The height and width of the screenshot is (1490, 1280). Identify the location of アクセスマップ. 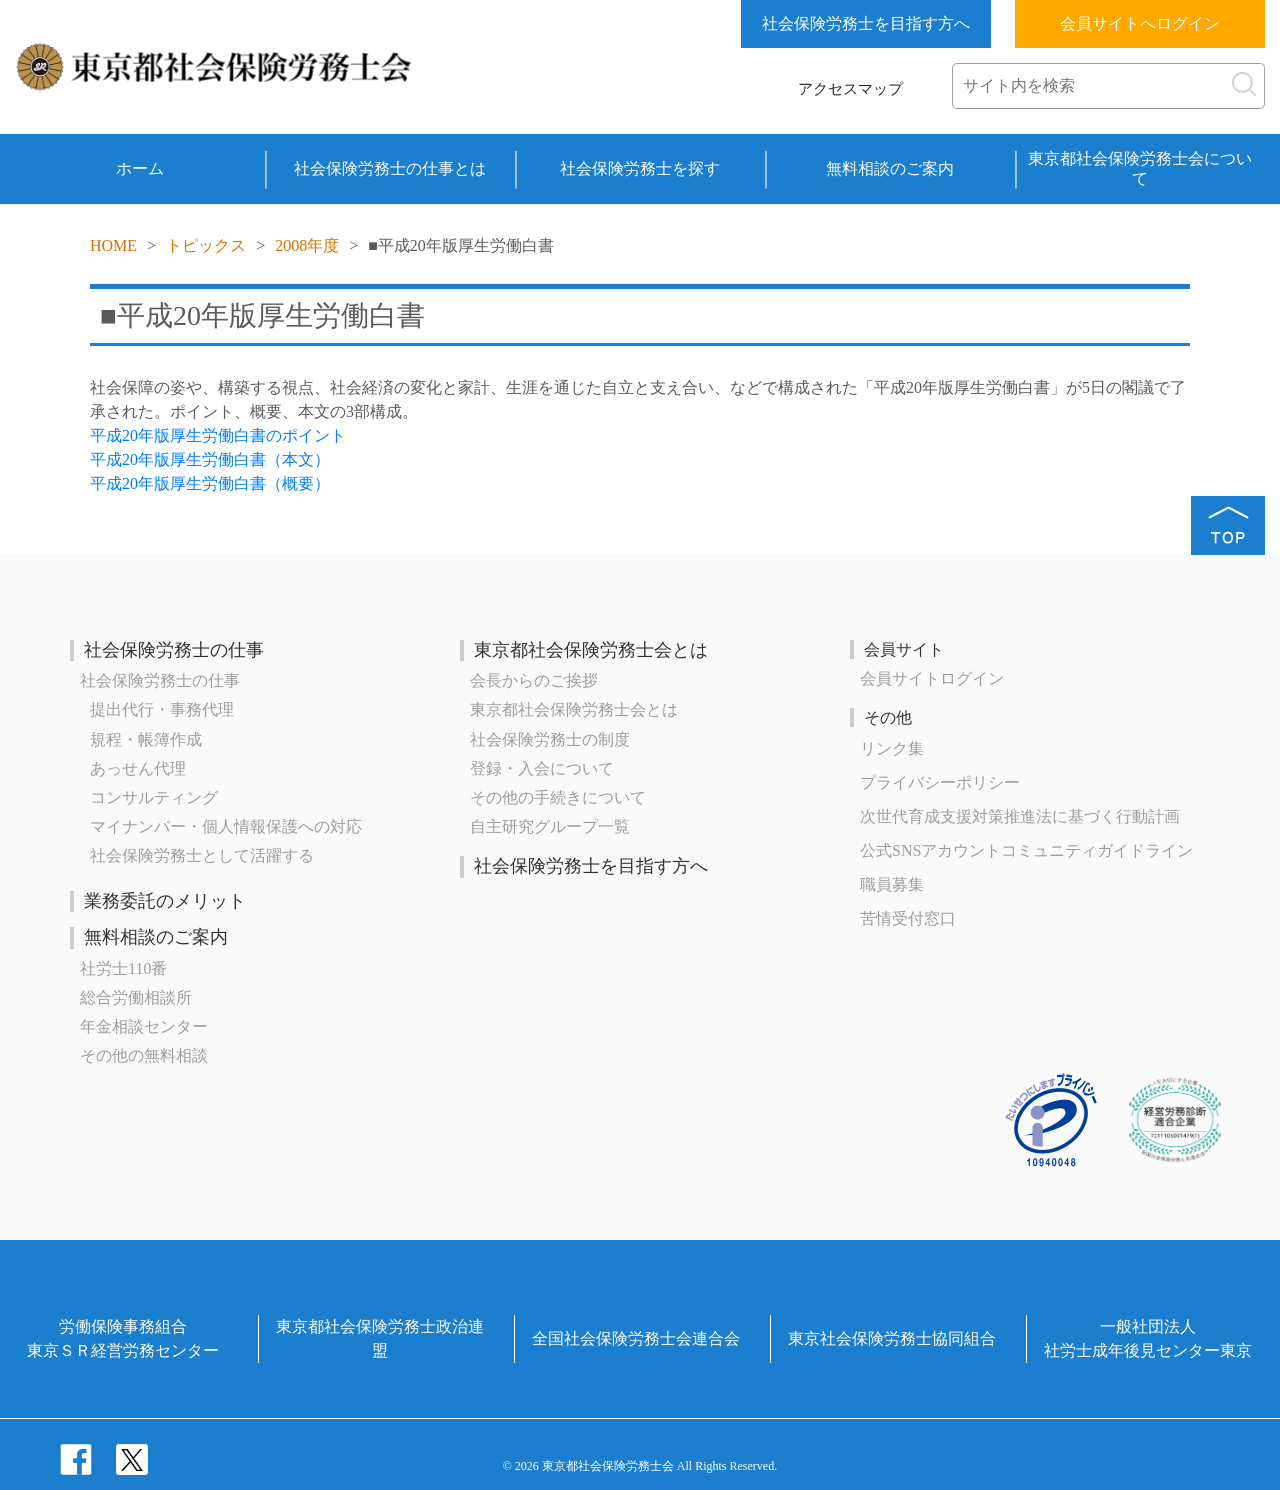
(850, 89).